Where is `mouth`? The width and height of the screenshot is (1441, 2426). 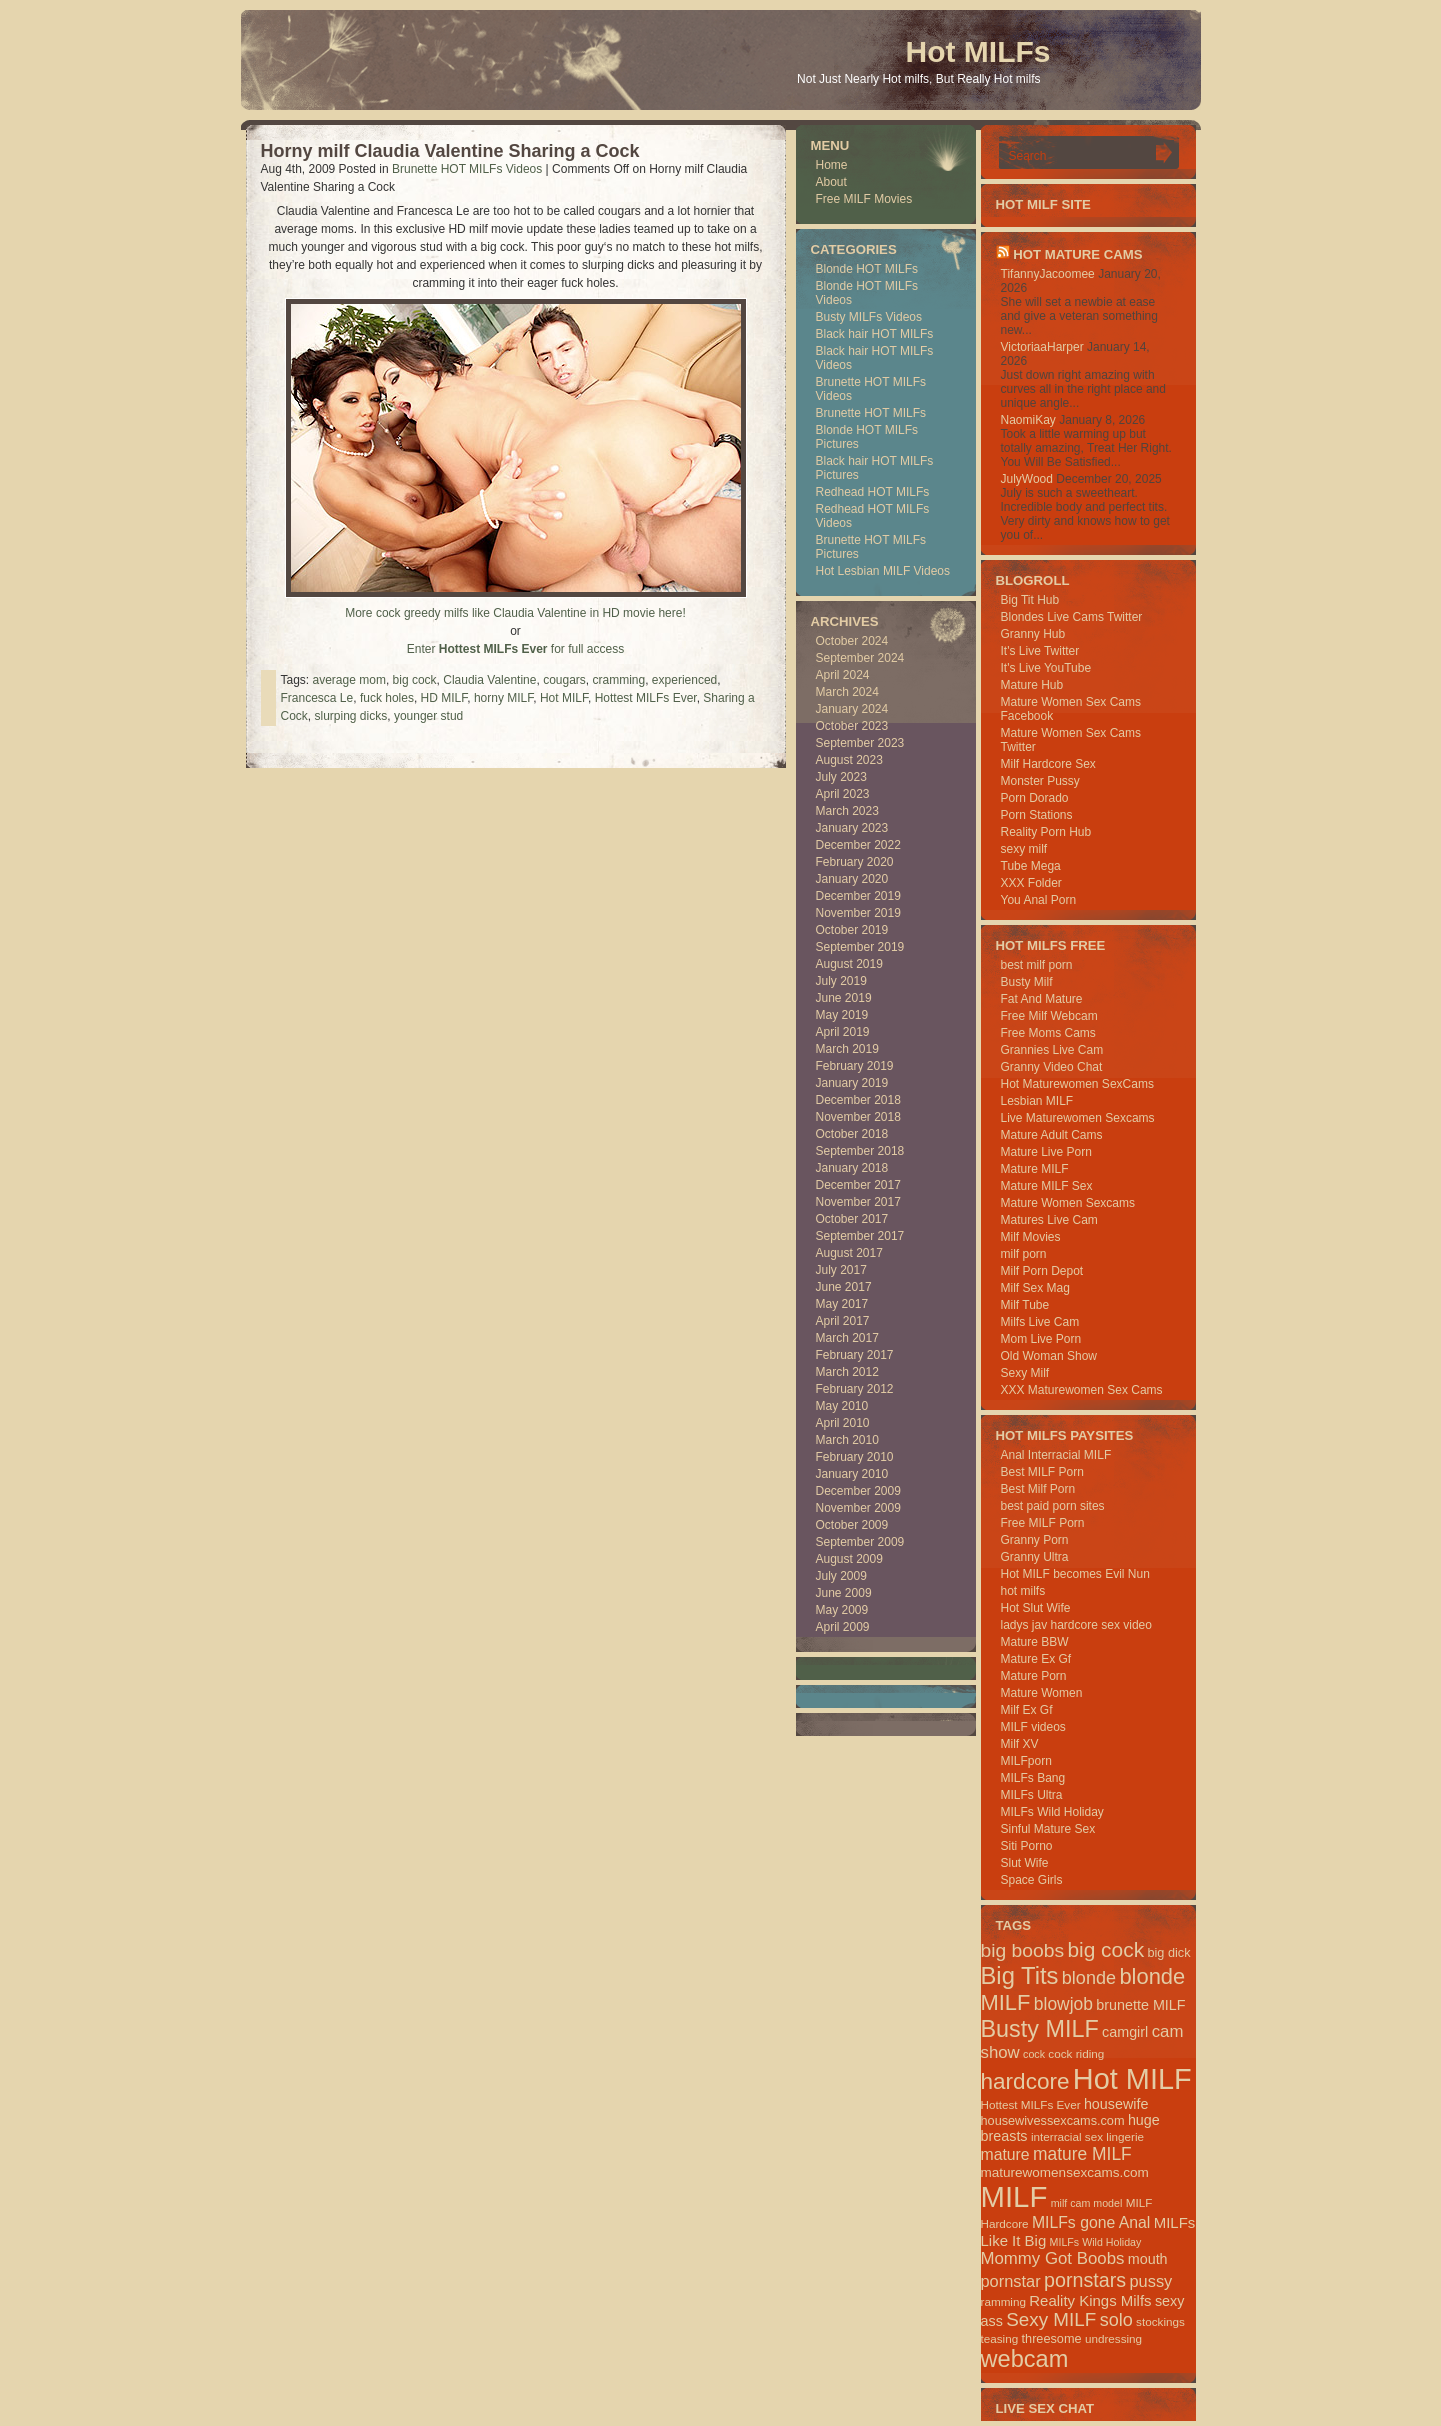
mouth is located at coordinates (1148, 2259).